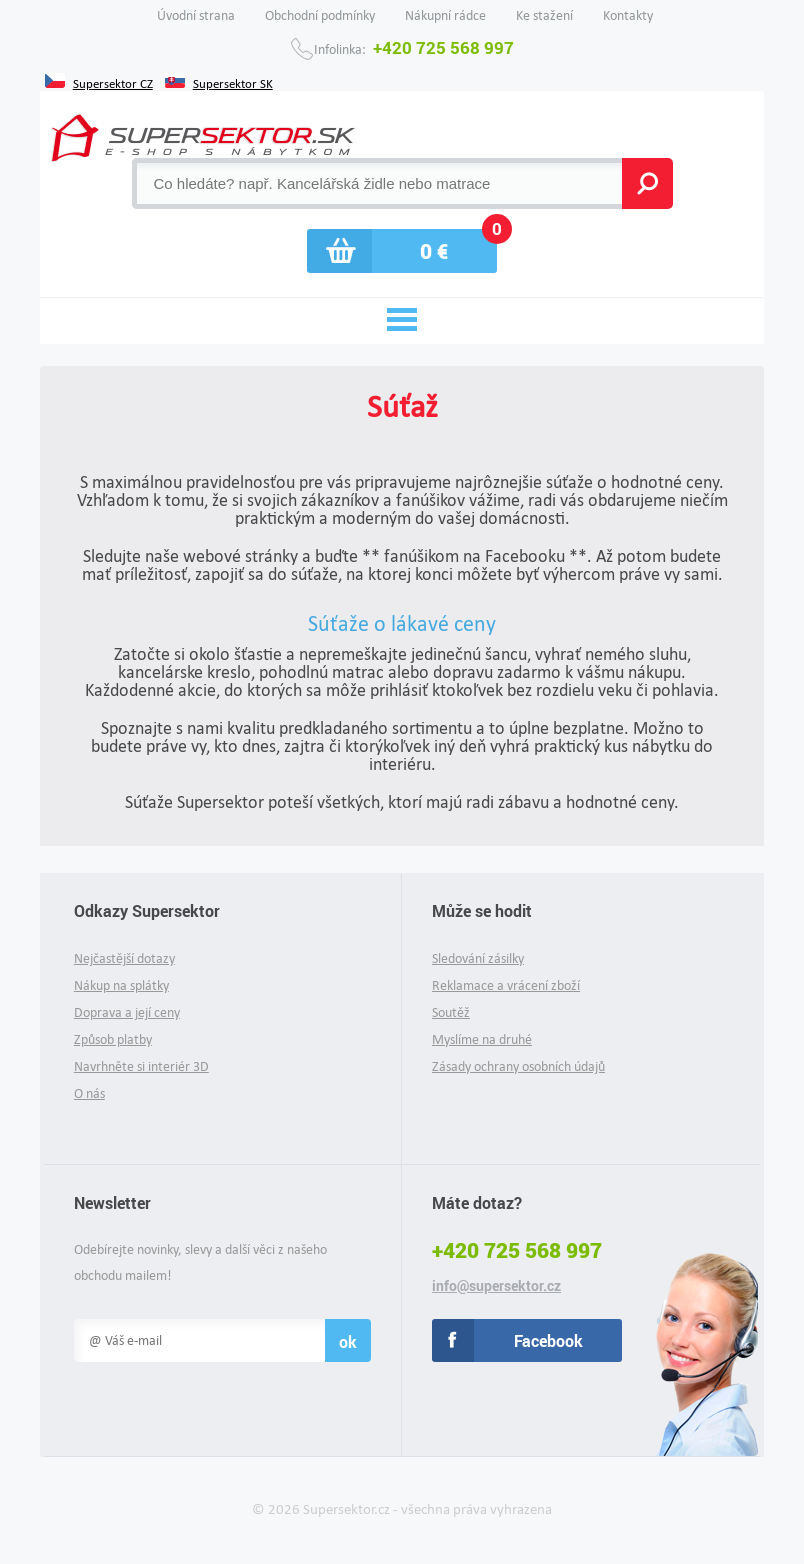 The image size is (804, 1564). What do you see at coordinates (628, 15) in the screenshot?
I see `Kontakty` at bounding box center [628, 15].